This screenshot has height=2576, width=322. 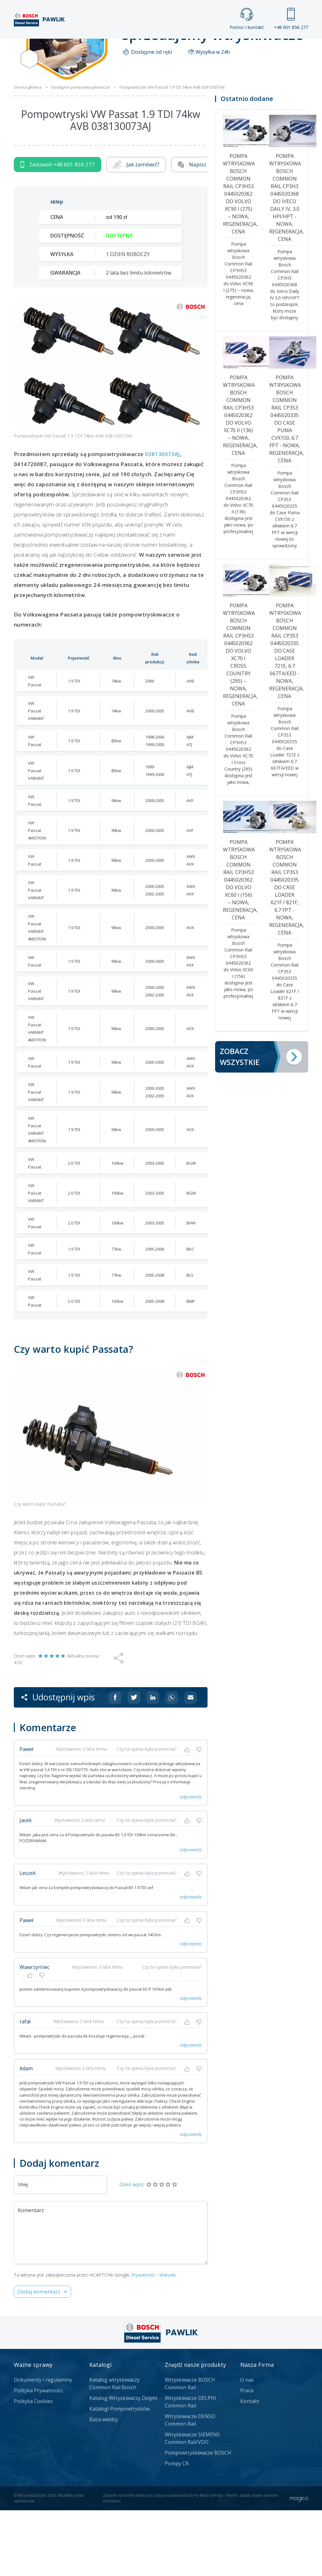 I want to click on Wtryskiwacze DENSO Common Rail, so click(x=190, y=2485).